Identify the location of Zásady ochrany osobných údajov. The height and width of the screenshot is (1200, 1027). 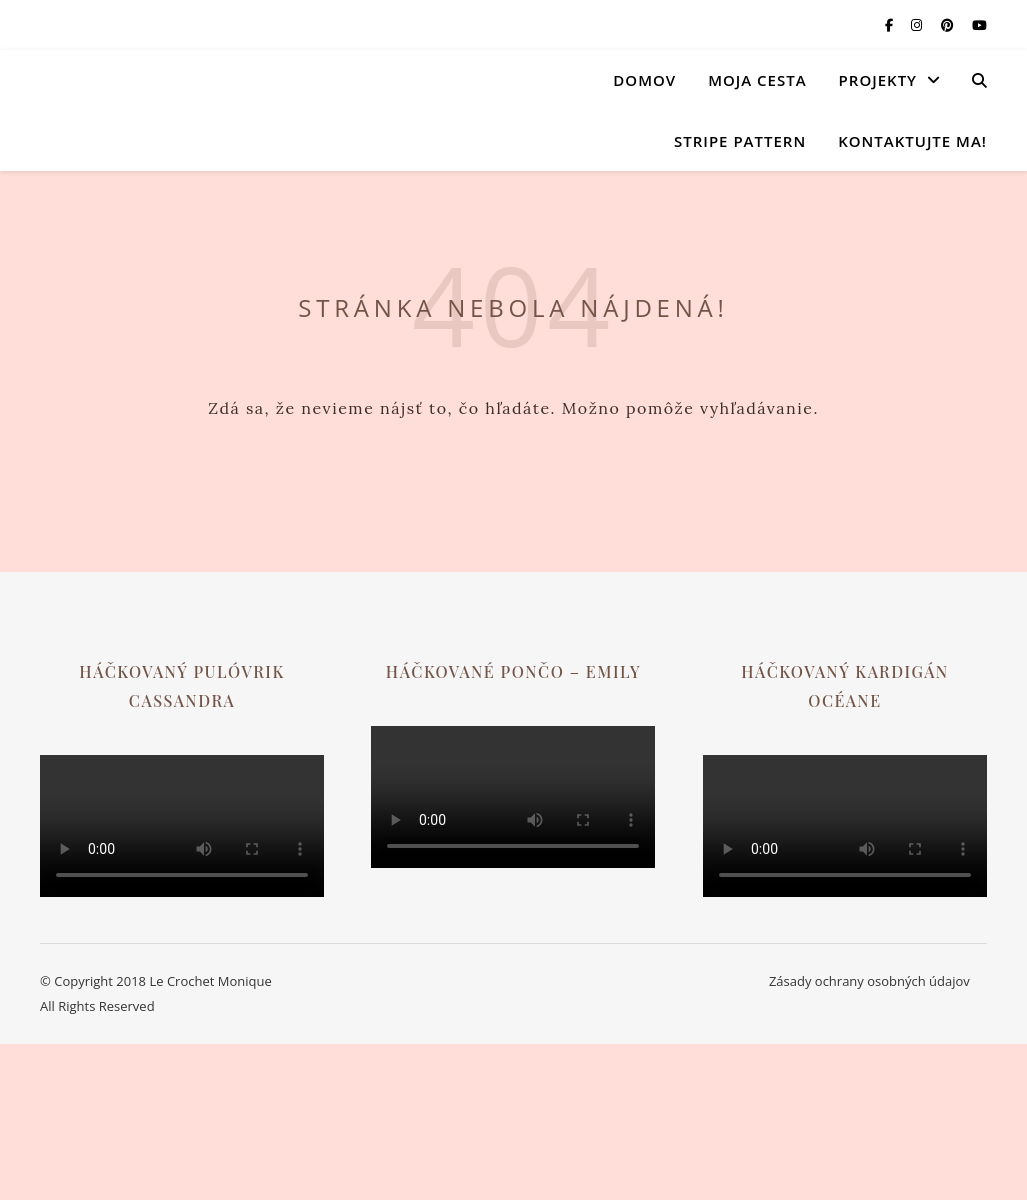
(869, 981).